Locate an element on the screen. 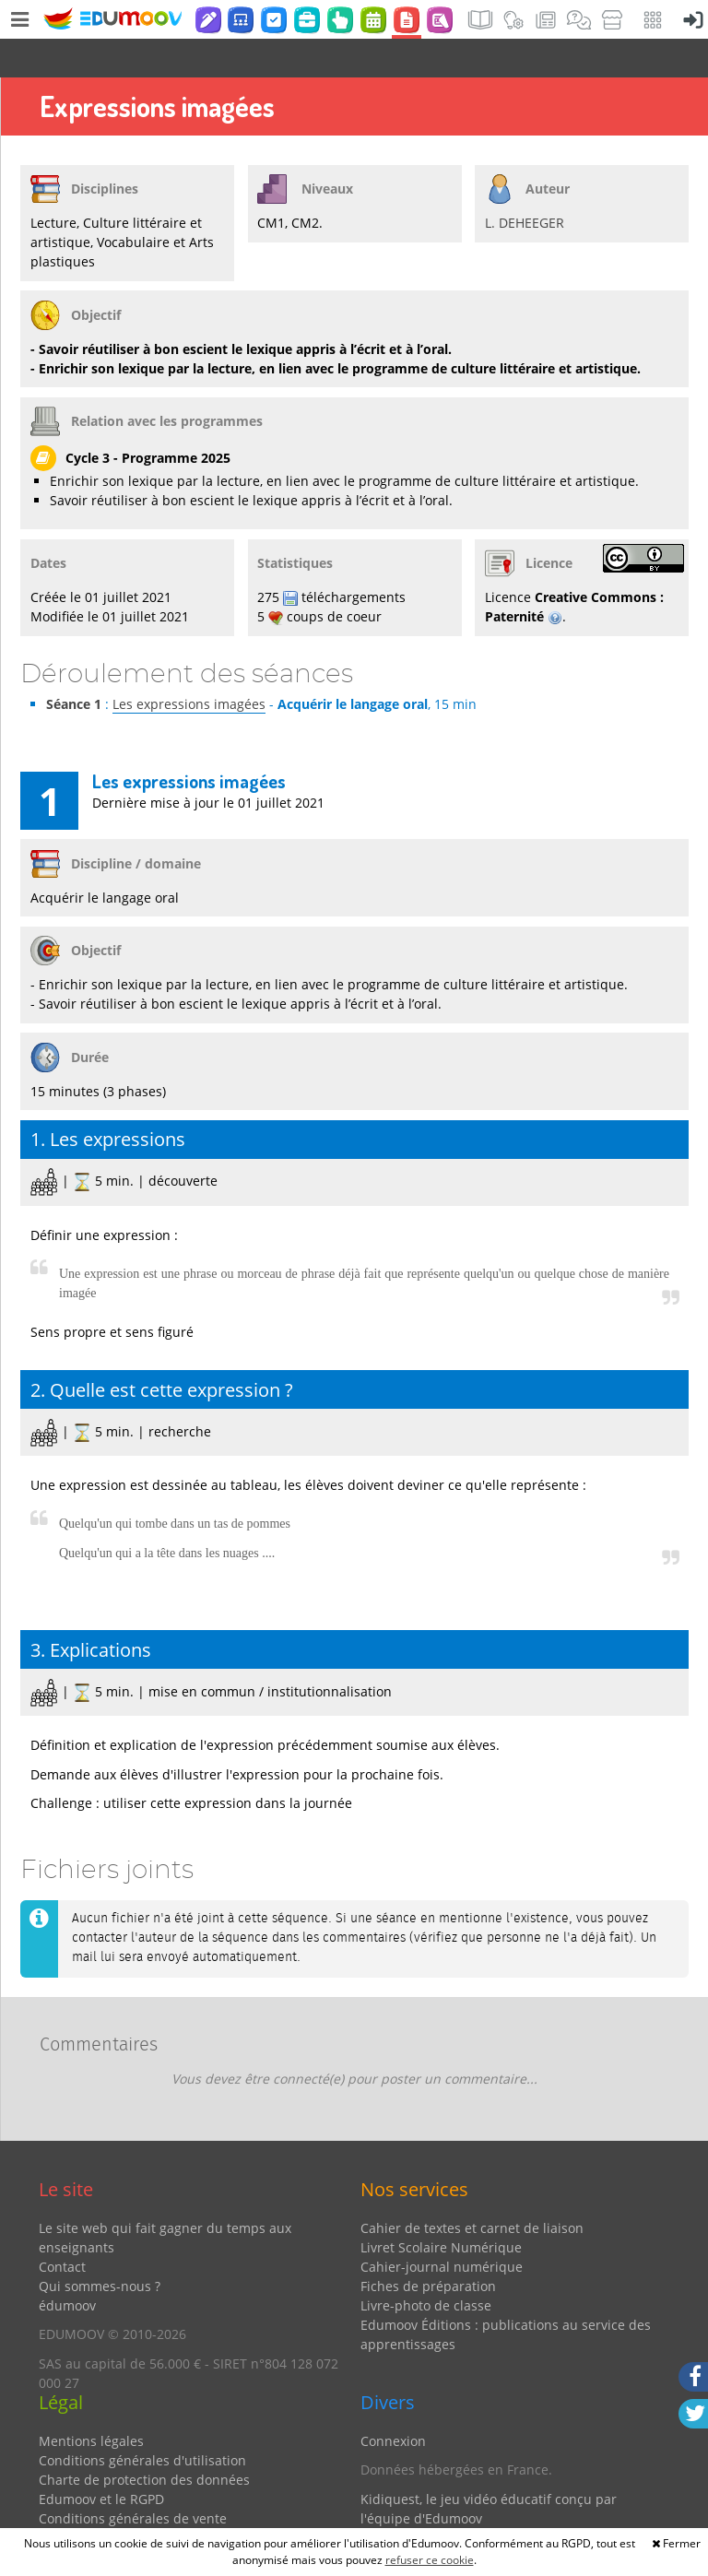 Image resolution: width=708 pixels, height=2576 pixels. Conditions générales d'utilisation is located at coordinates (142, 2421).